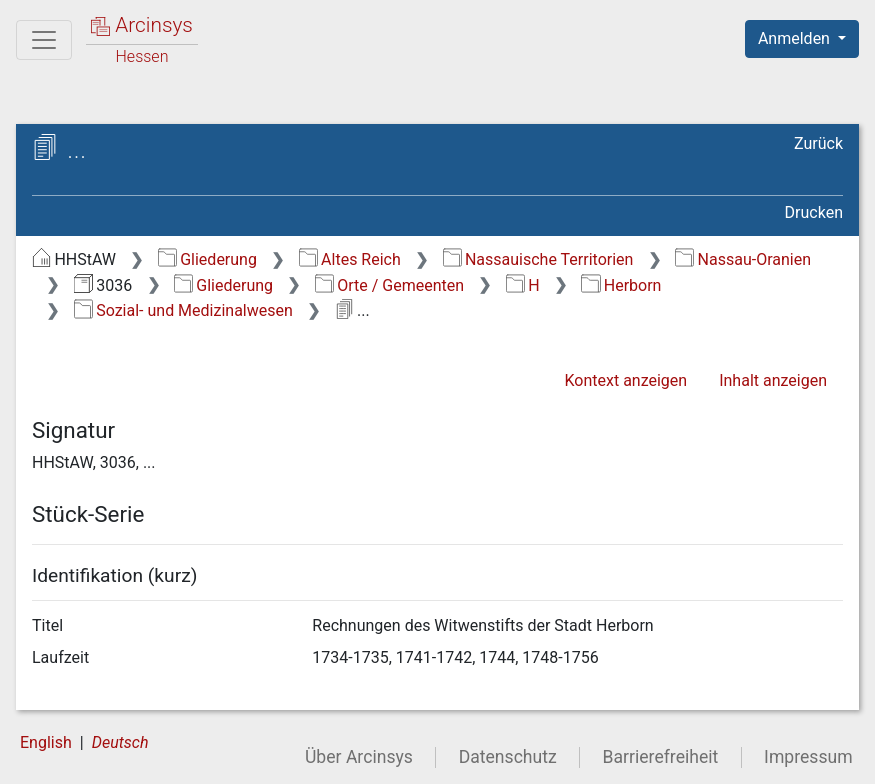 Image resolution: width=875 pixels, height=784 pixels. I want to click on Anmelden, so click(796, 38).